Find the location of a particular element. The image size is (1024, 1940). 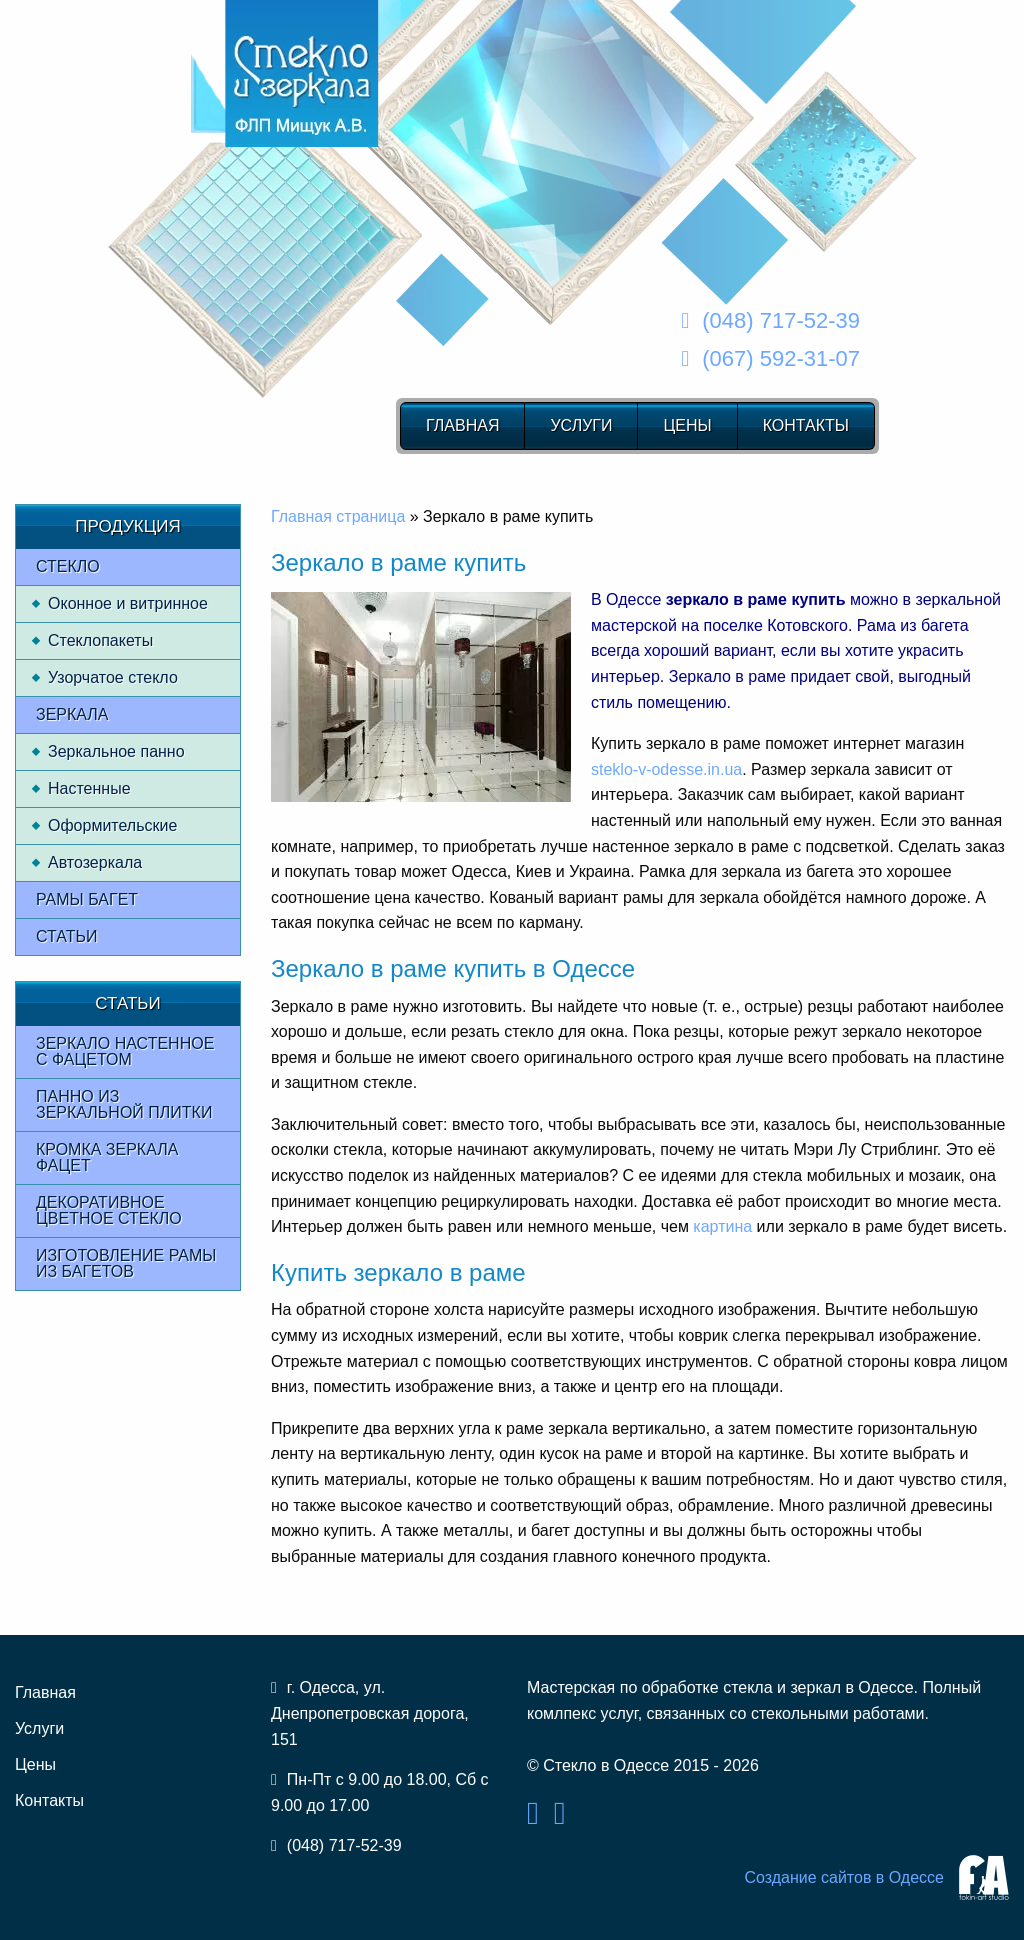

Кромка зеркала фацет is located at coordinates (107, 1157).